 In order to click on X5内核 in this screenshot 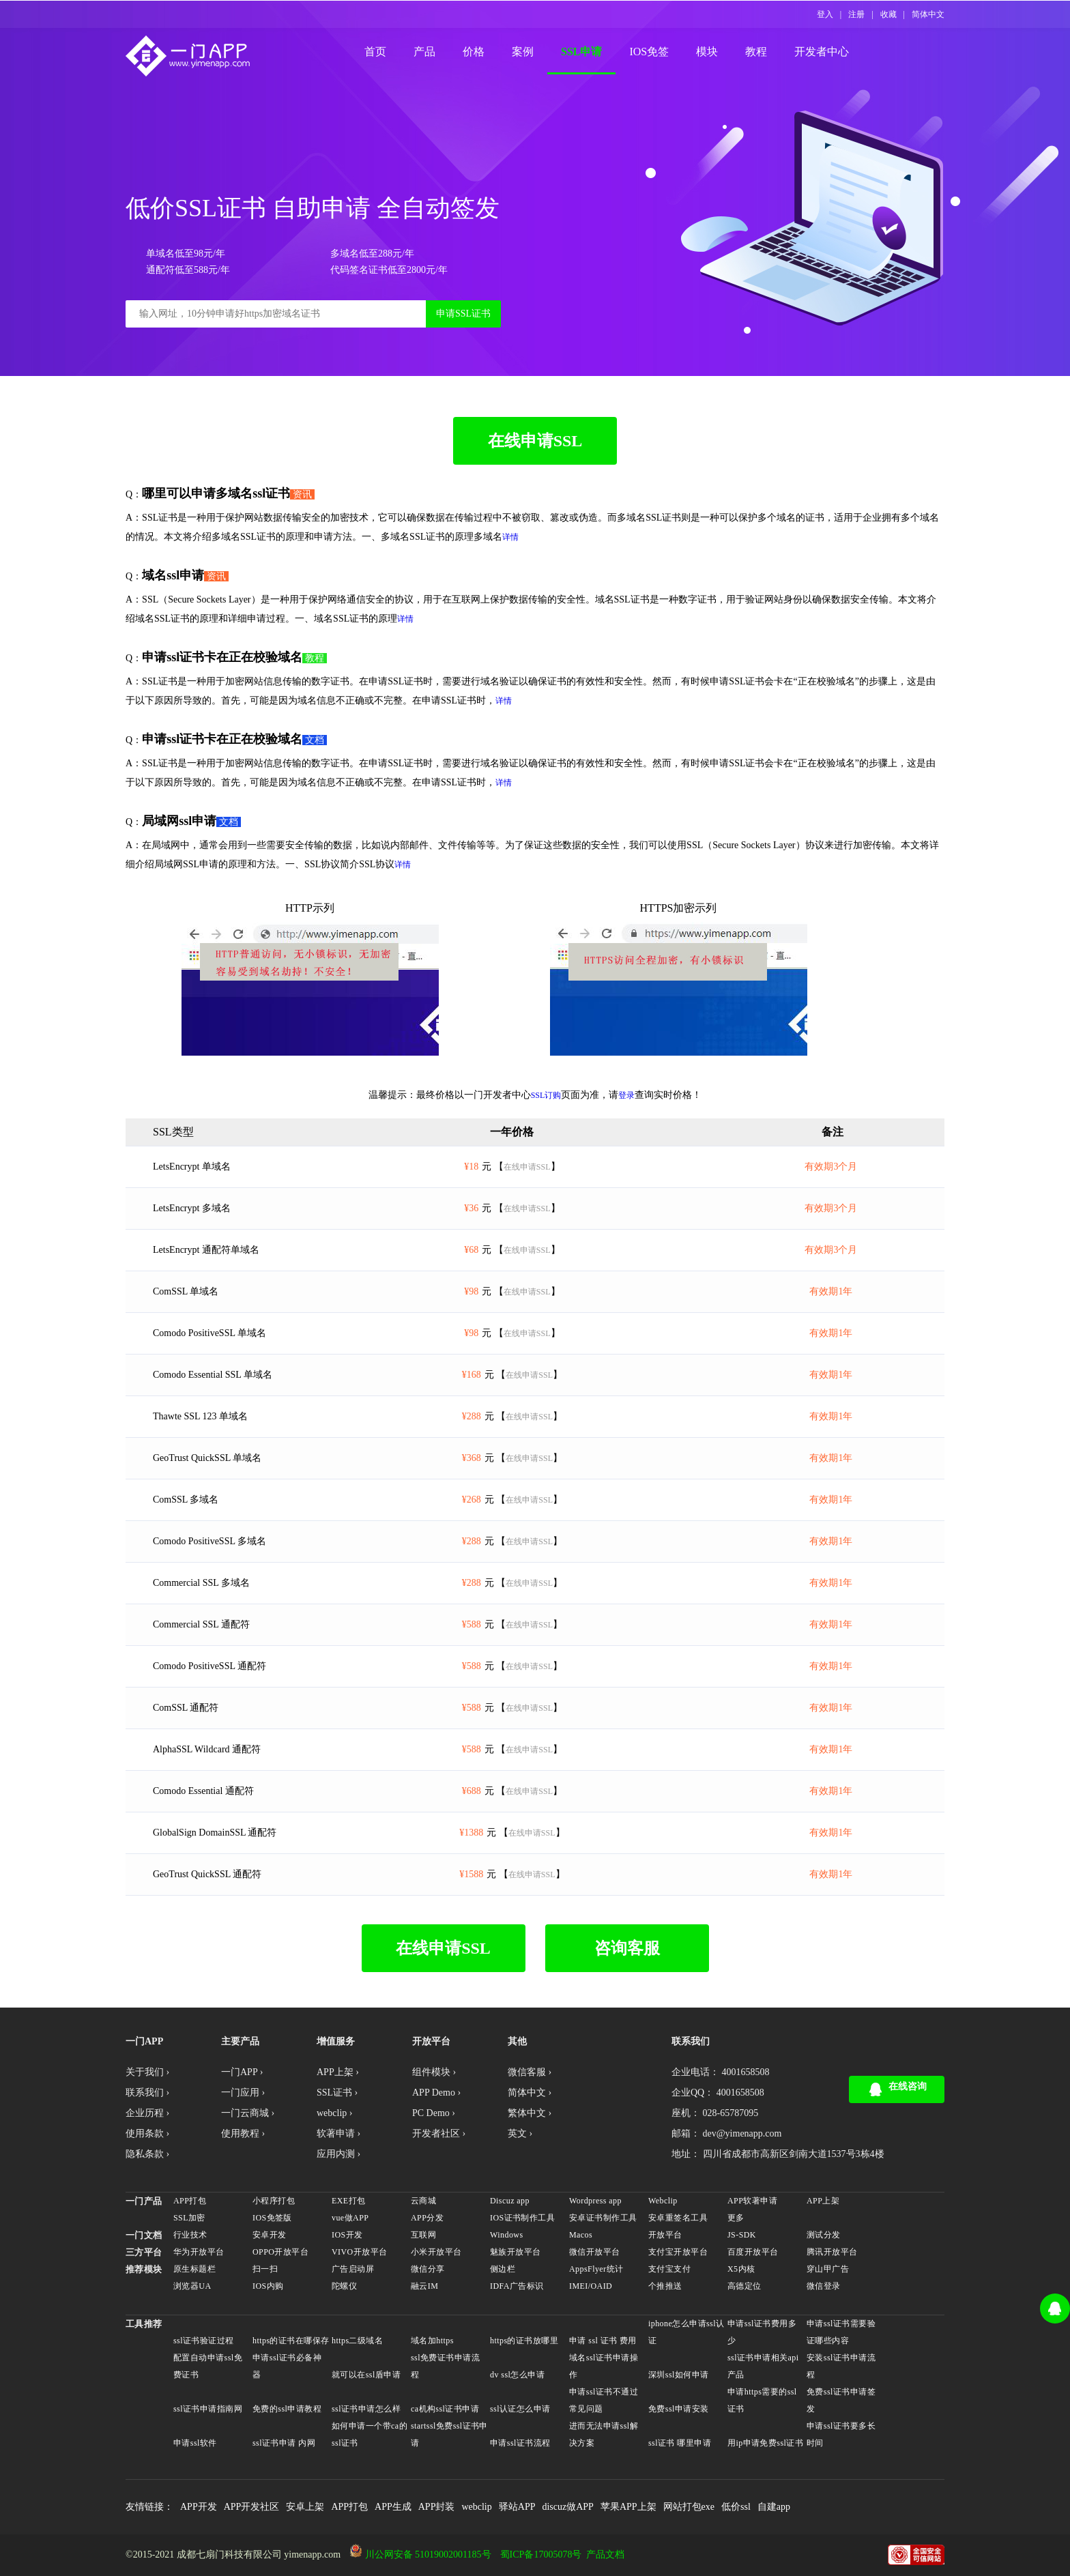, I will do `click(741, 2269)`.